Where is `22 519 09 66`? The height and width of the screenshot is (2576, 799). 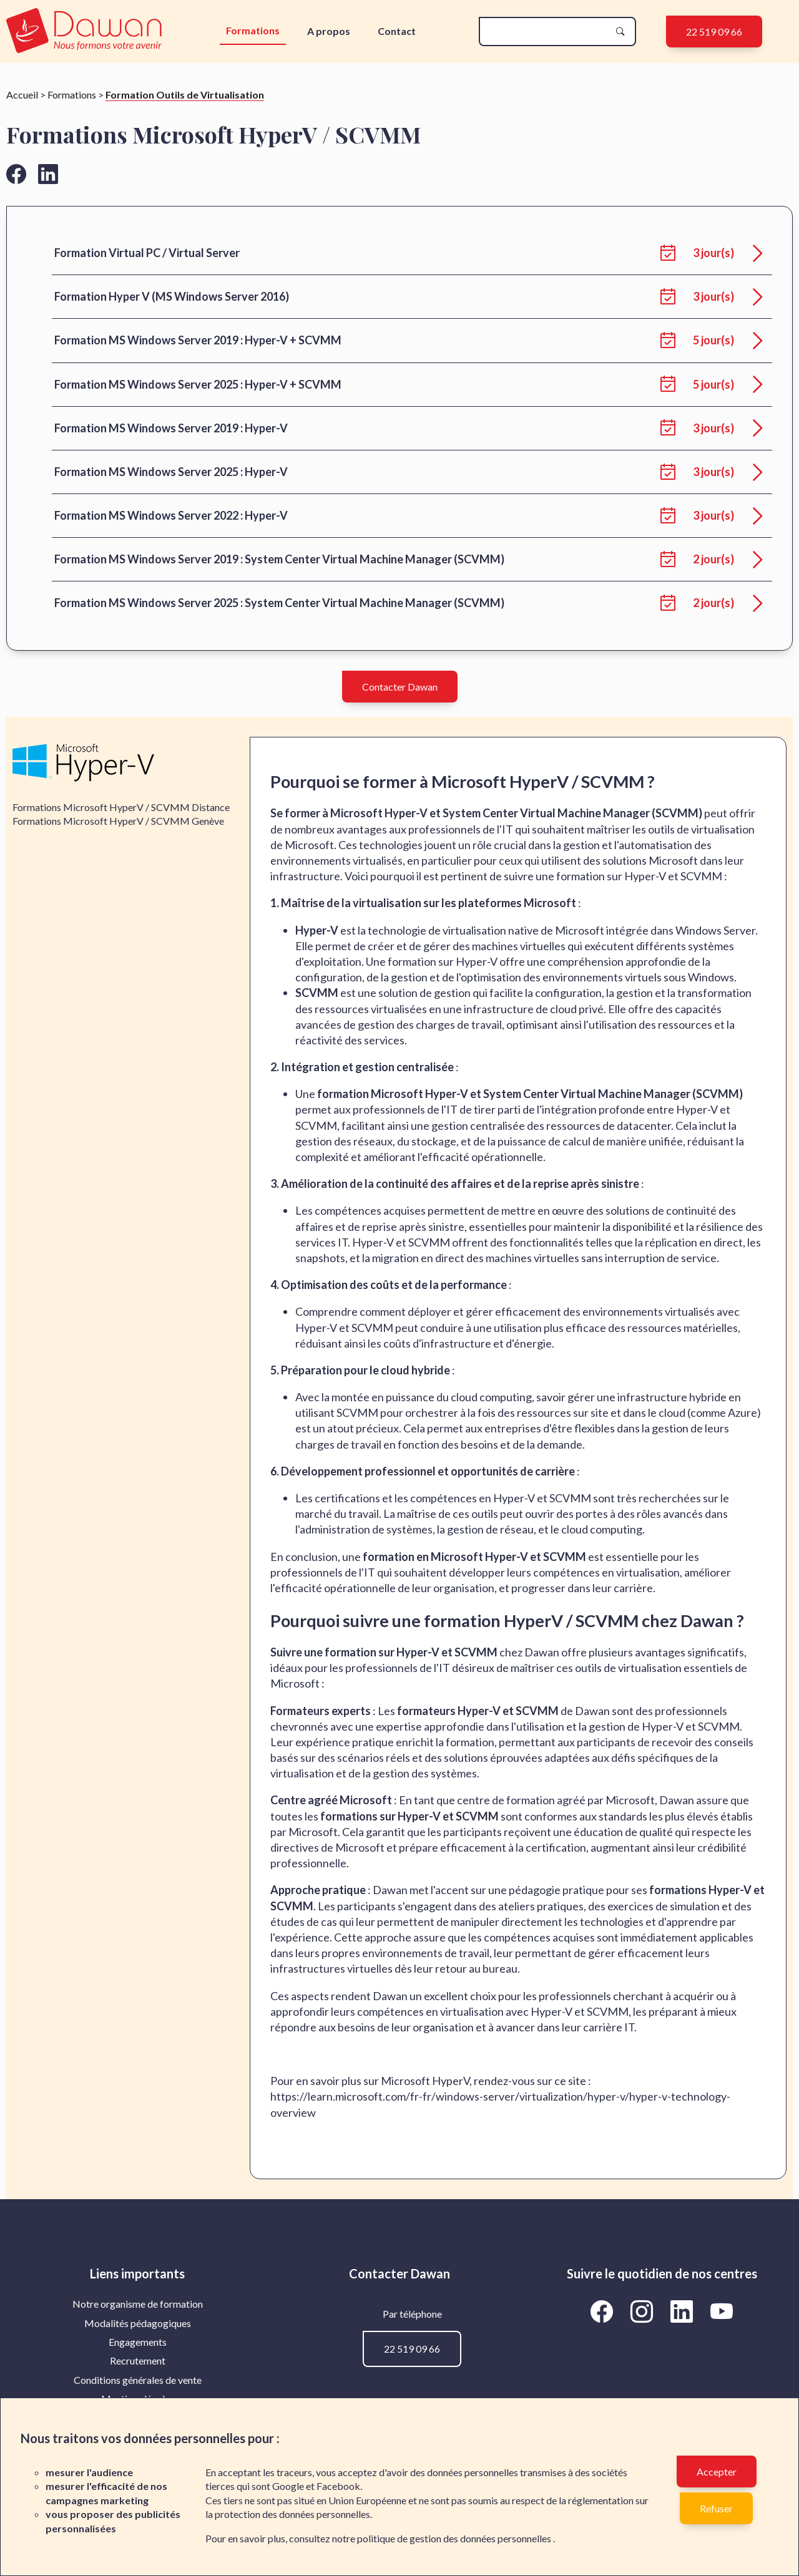
22 519 09 66 is located at coordinates (714, 31).